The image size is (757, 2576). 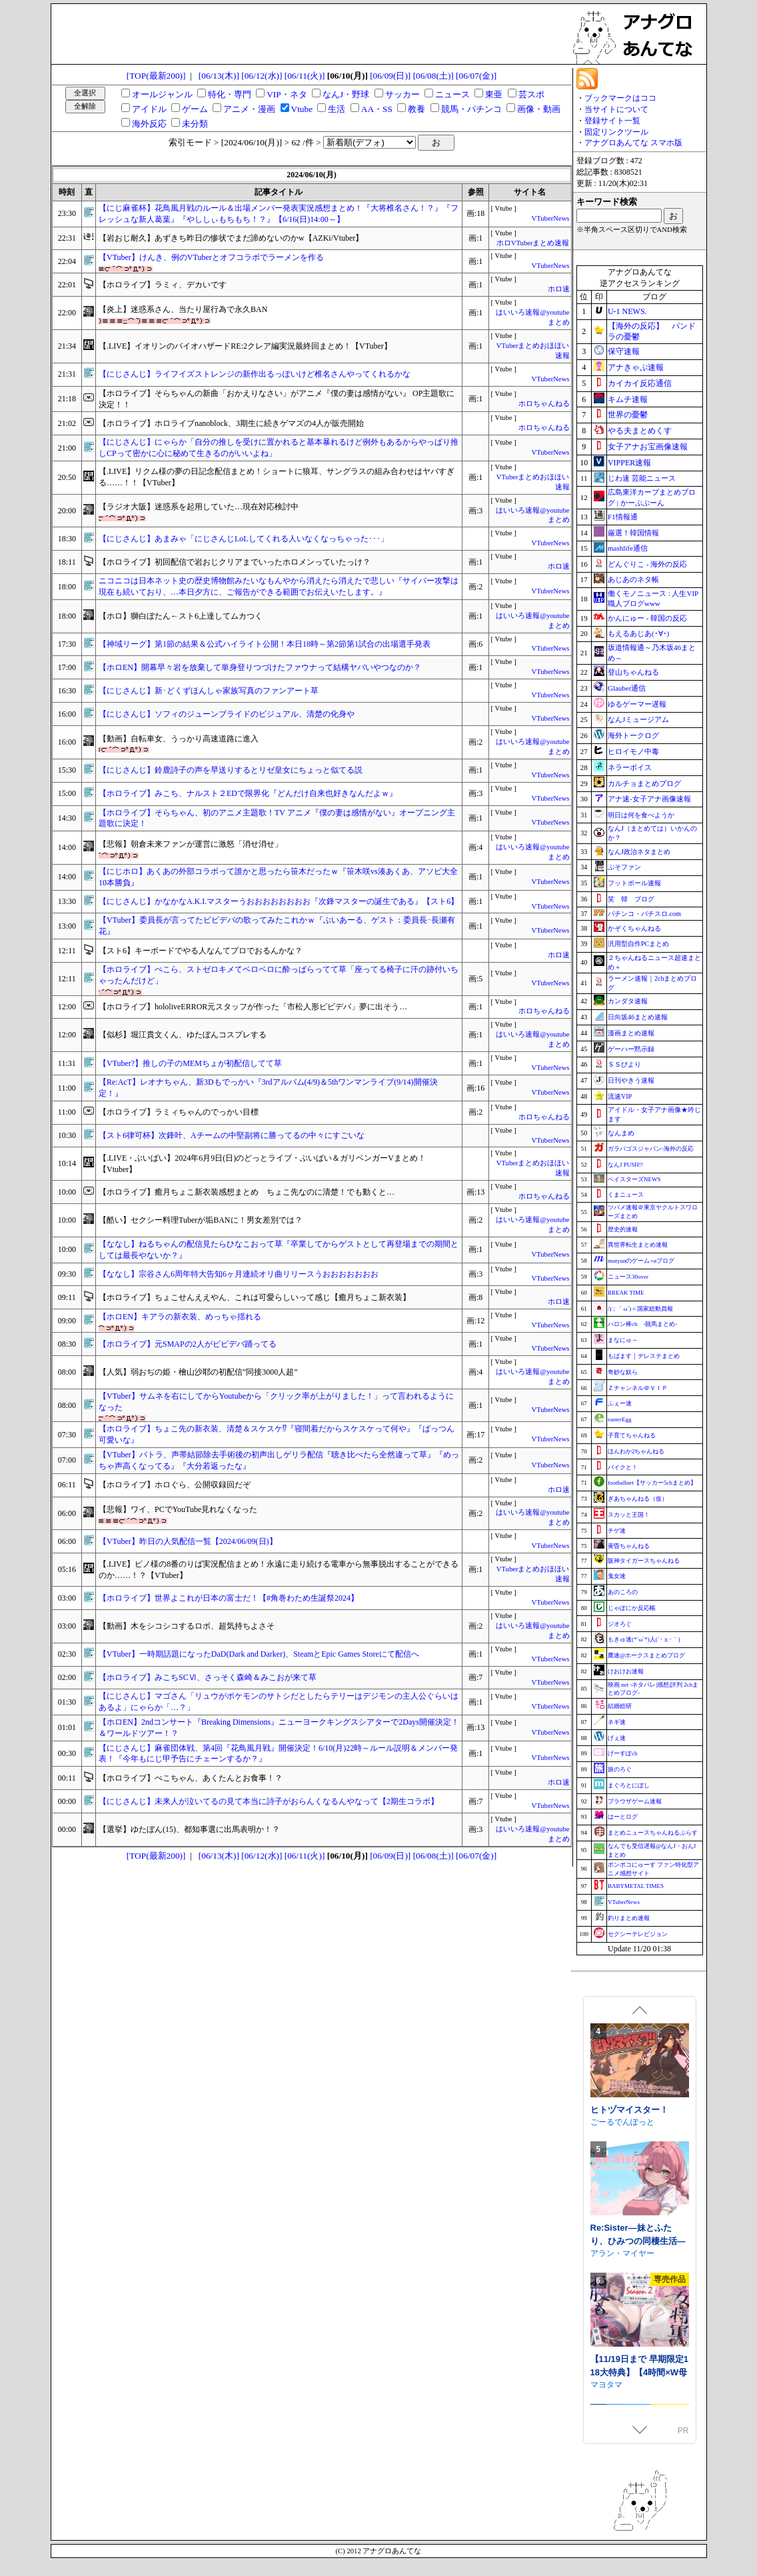 What do you see at coordinates (636, 367) in the screenshot?
I see `アナきゃぷ速報` at bounding box center [636, 367].